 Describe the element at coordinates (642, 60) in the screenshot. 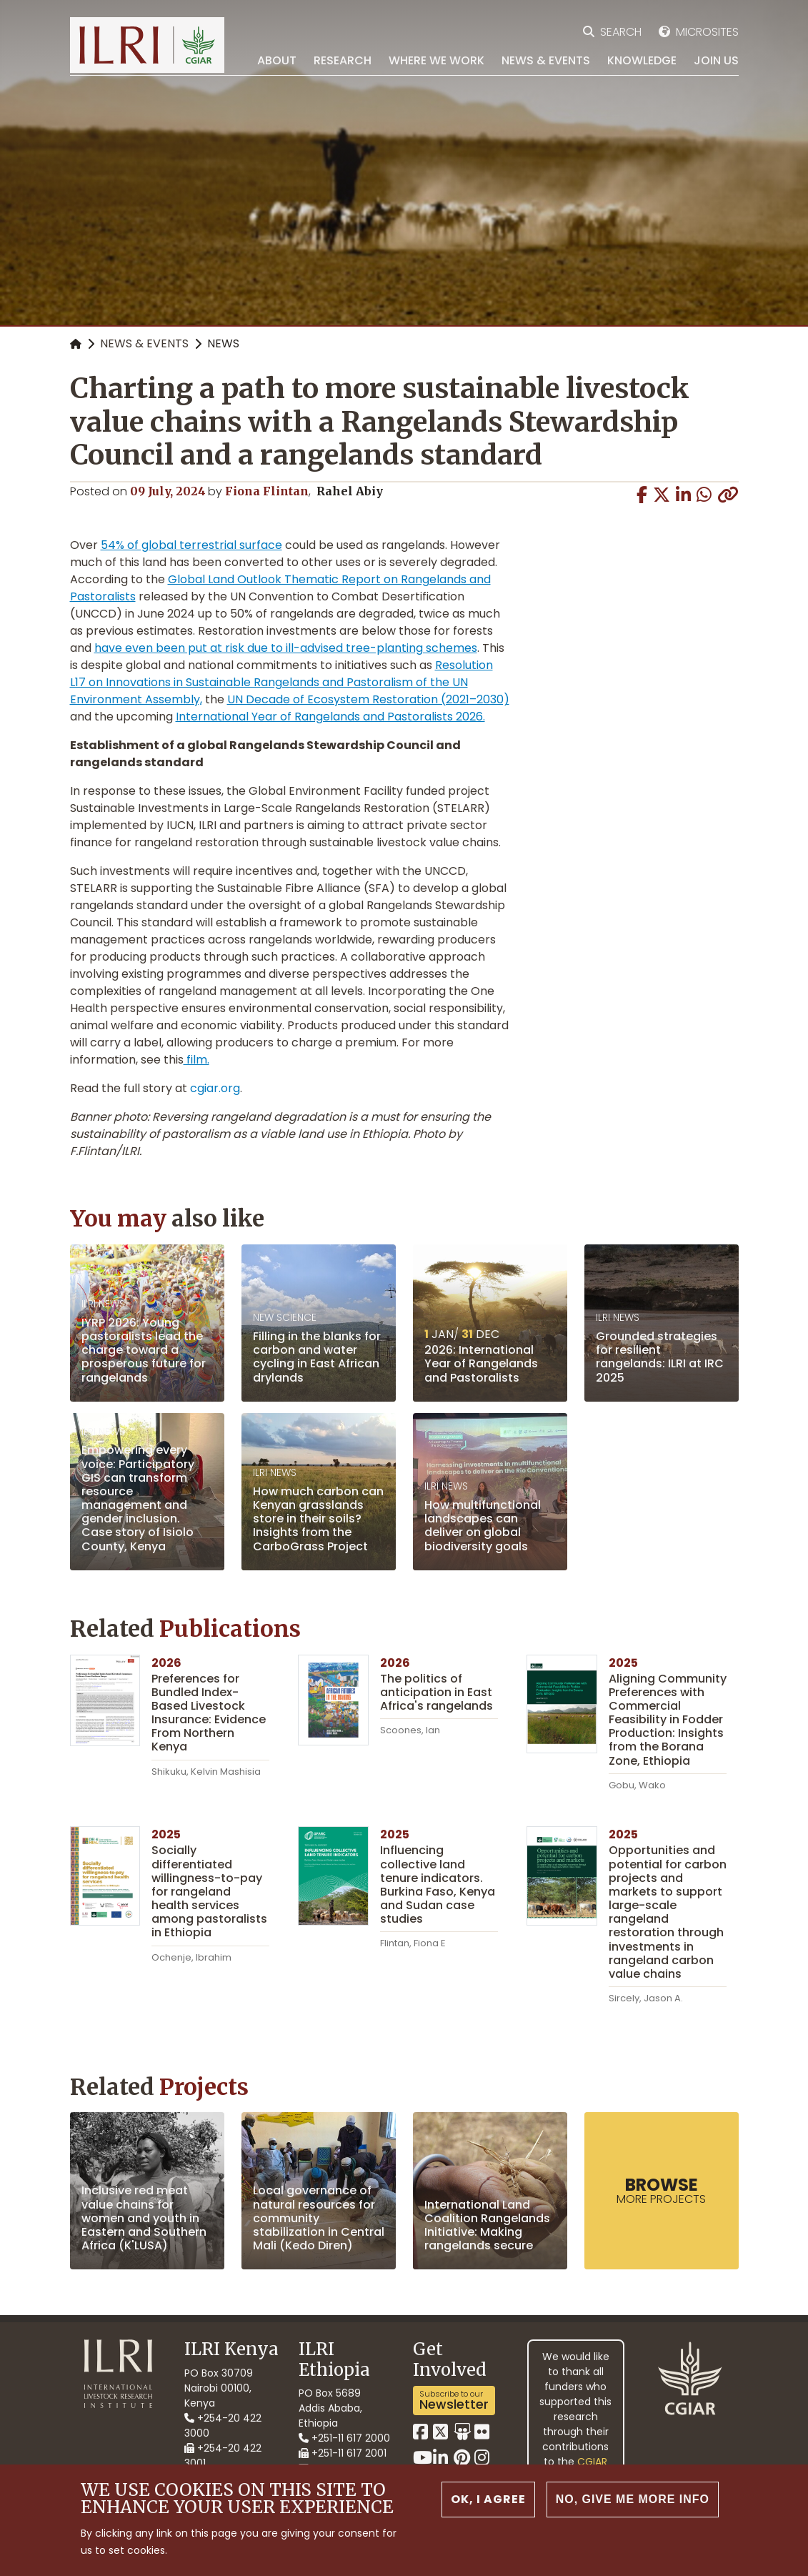

I see `Knowledge [menuitem]` at that location.